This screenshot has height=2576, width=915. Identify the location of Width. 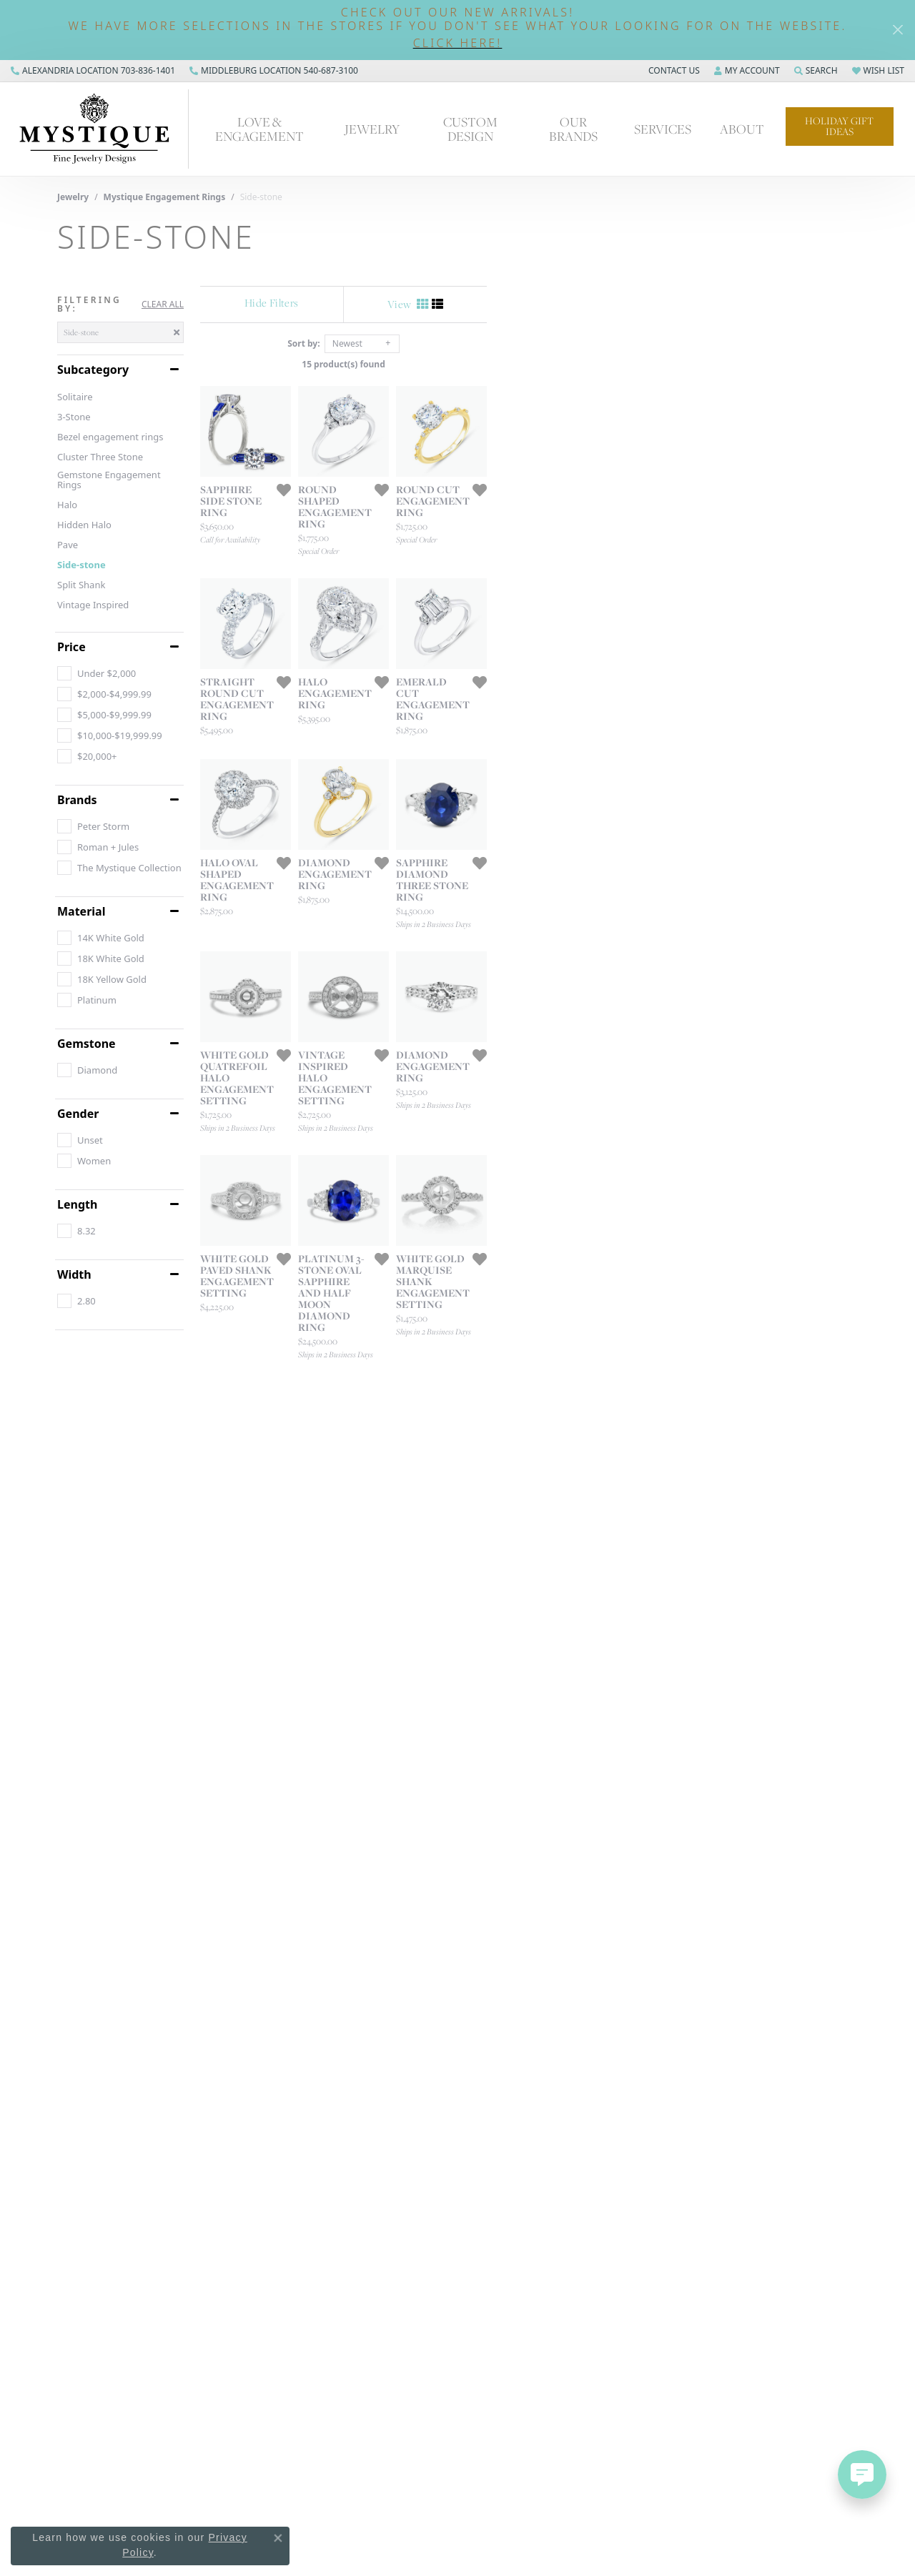
(74, 1274).